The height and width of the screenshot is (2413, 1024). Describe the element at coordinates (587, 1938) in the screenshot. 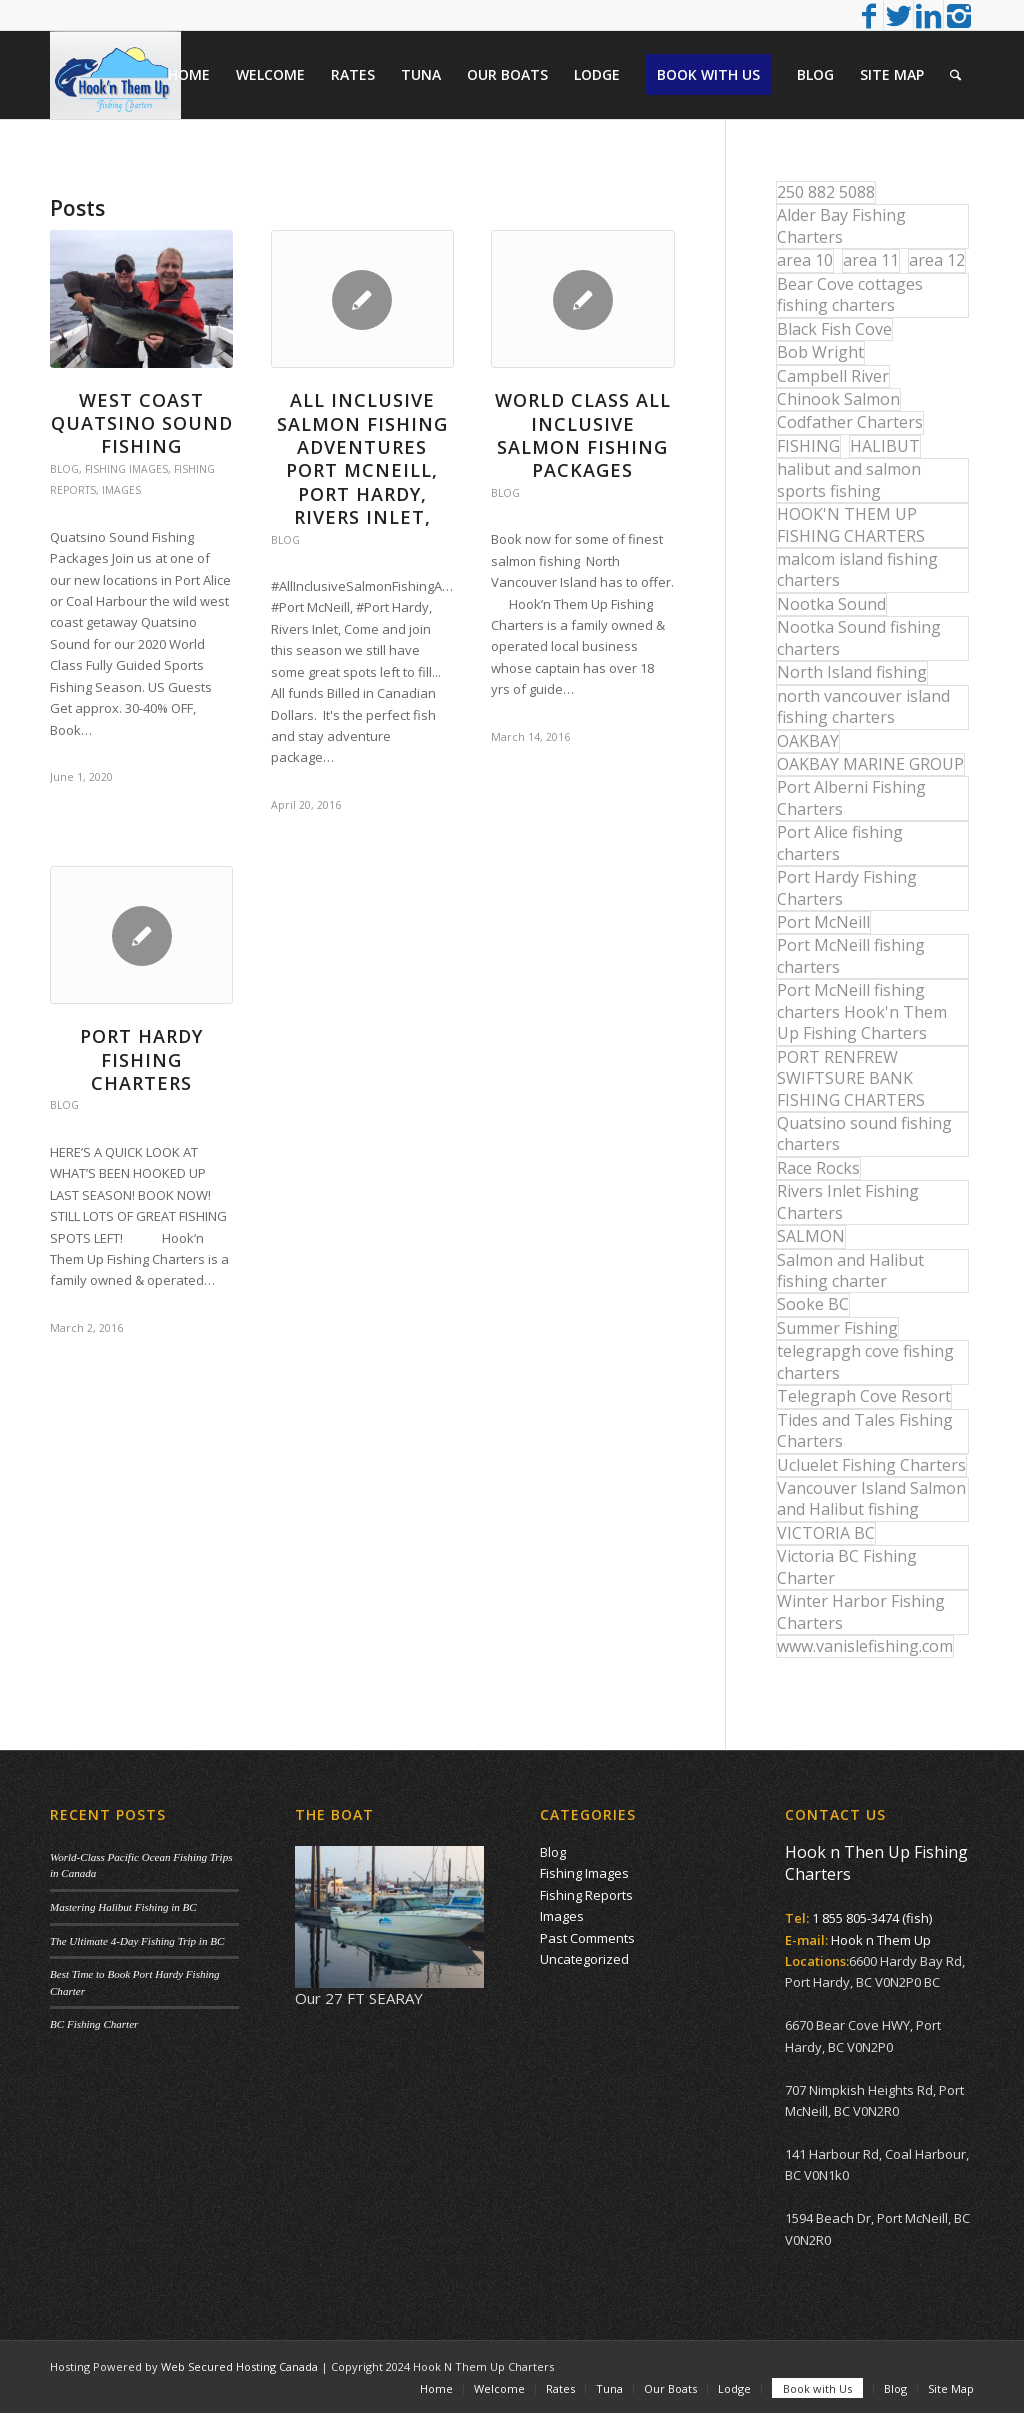

I see `Past Comments` at that location.